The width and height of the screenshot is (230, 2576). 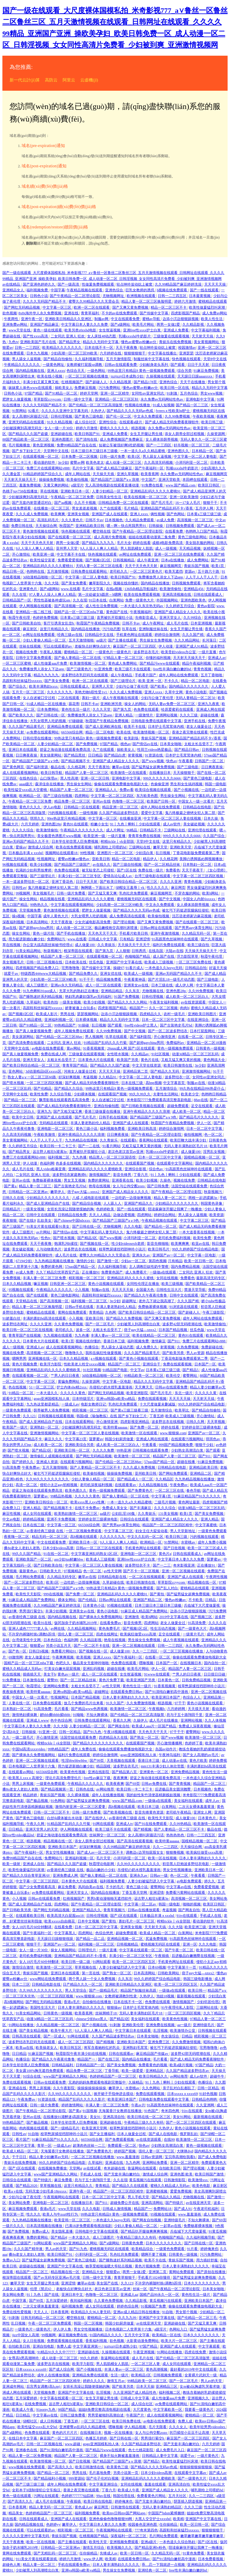 I want to click on 欧美xxxx黑人xyx性爽, so click(x=87, y=1502).